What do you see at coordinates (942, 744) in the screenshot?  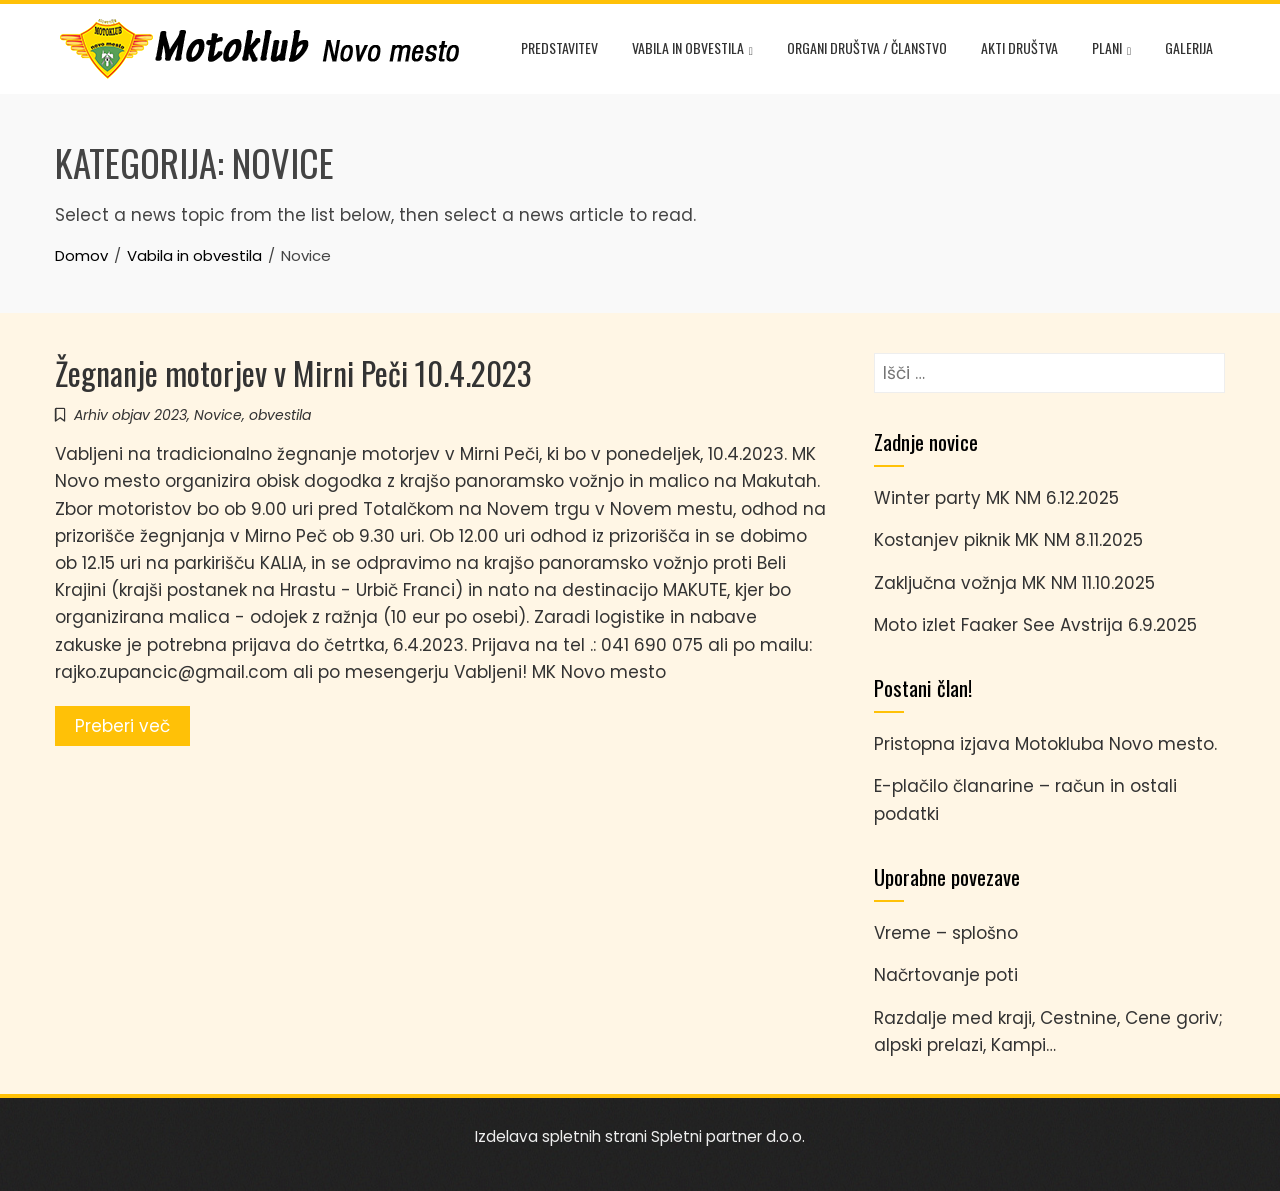 I see `Pristopna izjava` at bounding box center [942, 744].